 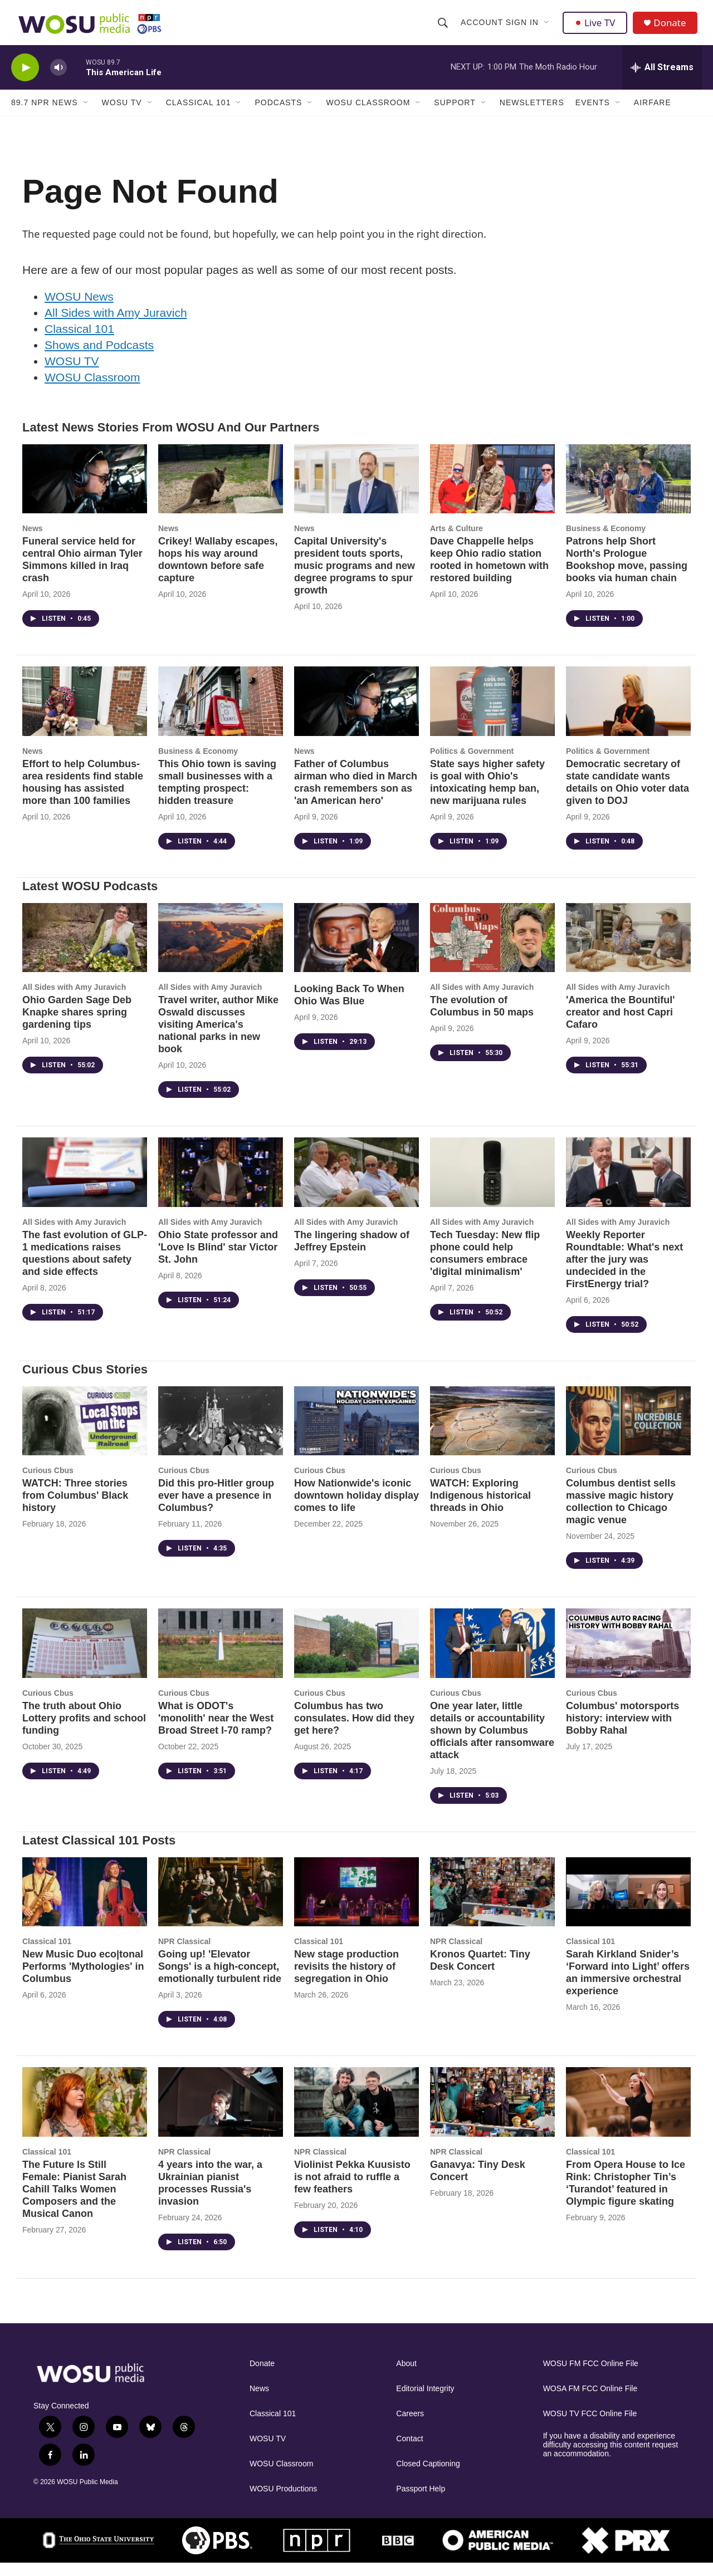 I want to click on Patrons help Short North's Prologue Bookshop move, passing books via human chain, so click(x=626, y=573).